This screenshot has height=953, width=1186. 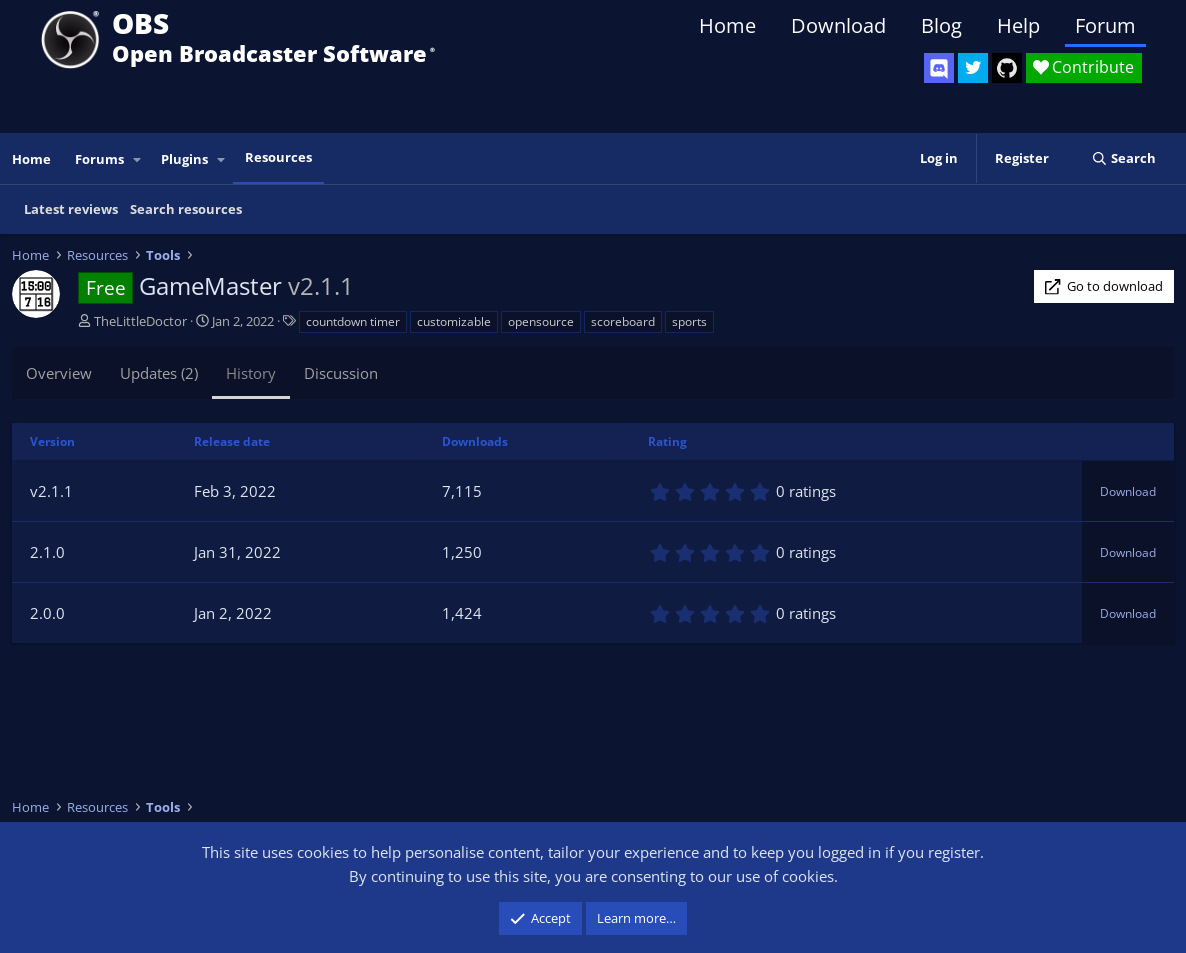 What do you see at coordinates (939, 68) in the screenshot?
I see `[OBS Discord]` at bounding box center [939, 68].